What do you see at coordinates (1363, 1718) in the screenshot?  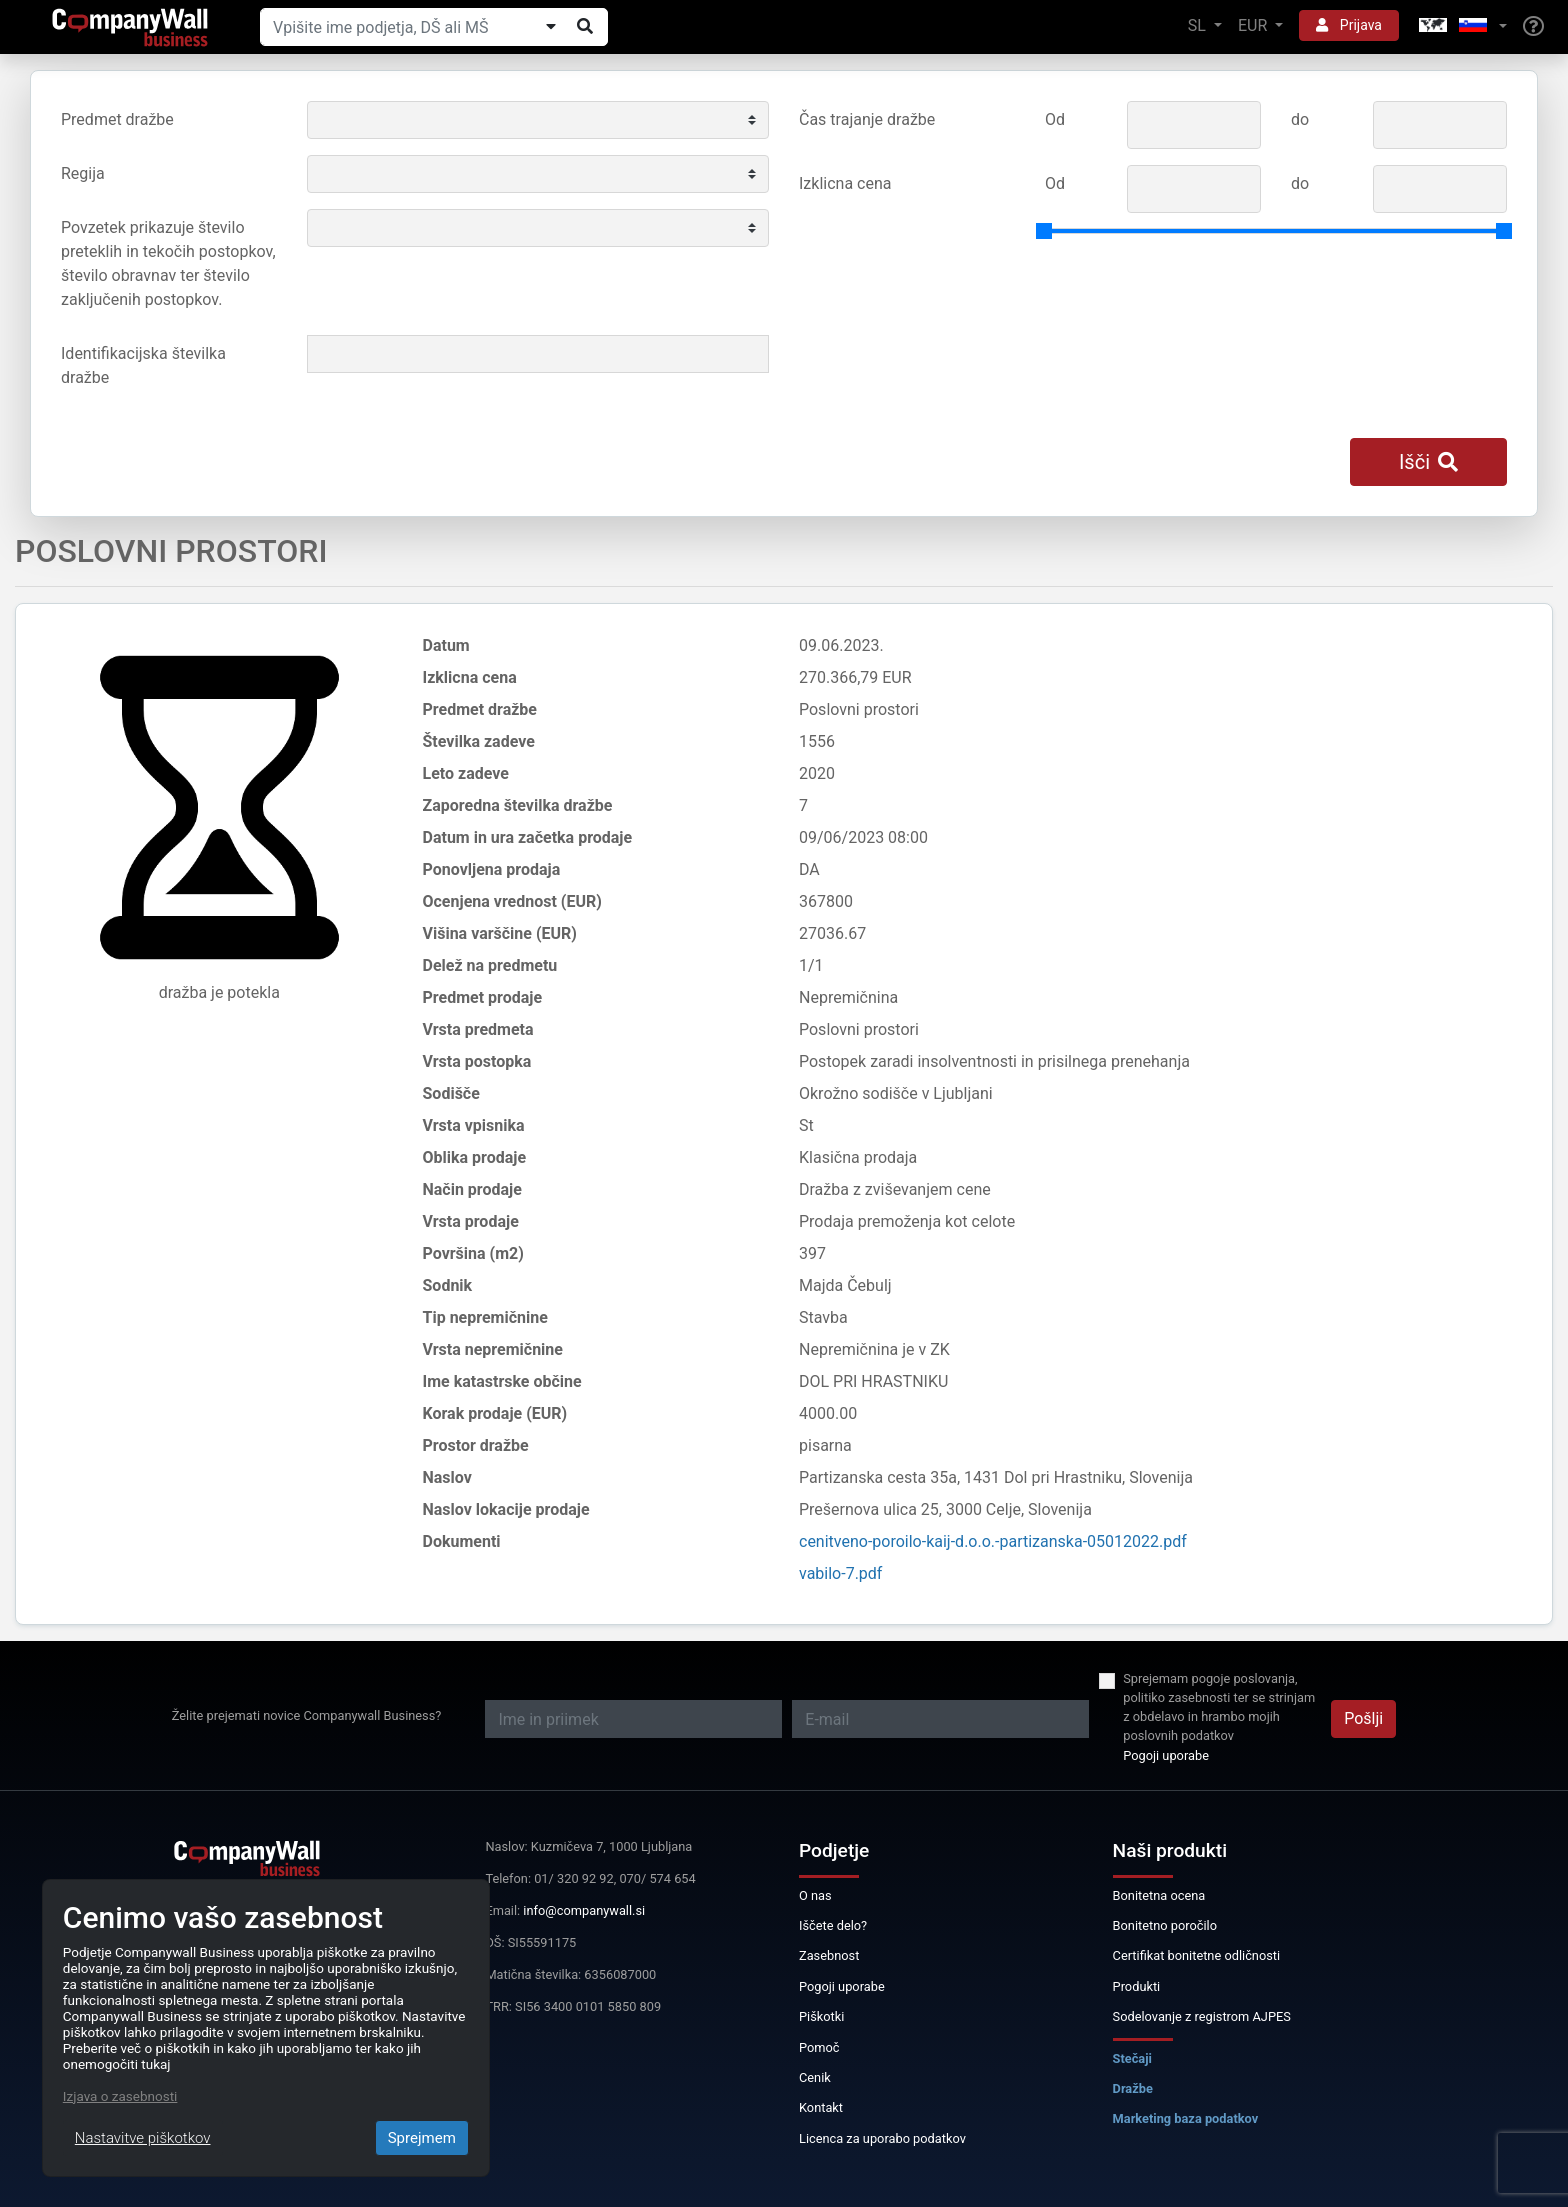 I see `Pošlji` at bounding box center [1363, 1718].